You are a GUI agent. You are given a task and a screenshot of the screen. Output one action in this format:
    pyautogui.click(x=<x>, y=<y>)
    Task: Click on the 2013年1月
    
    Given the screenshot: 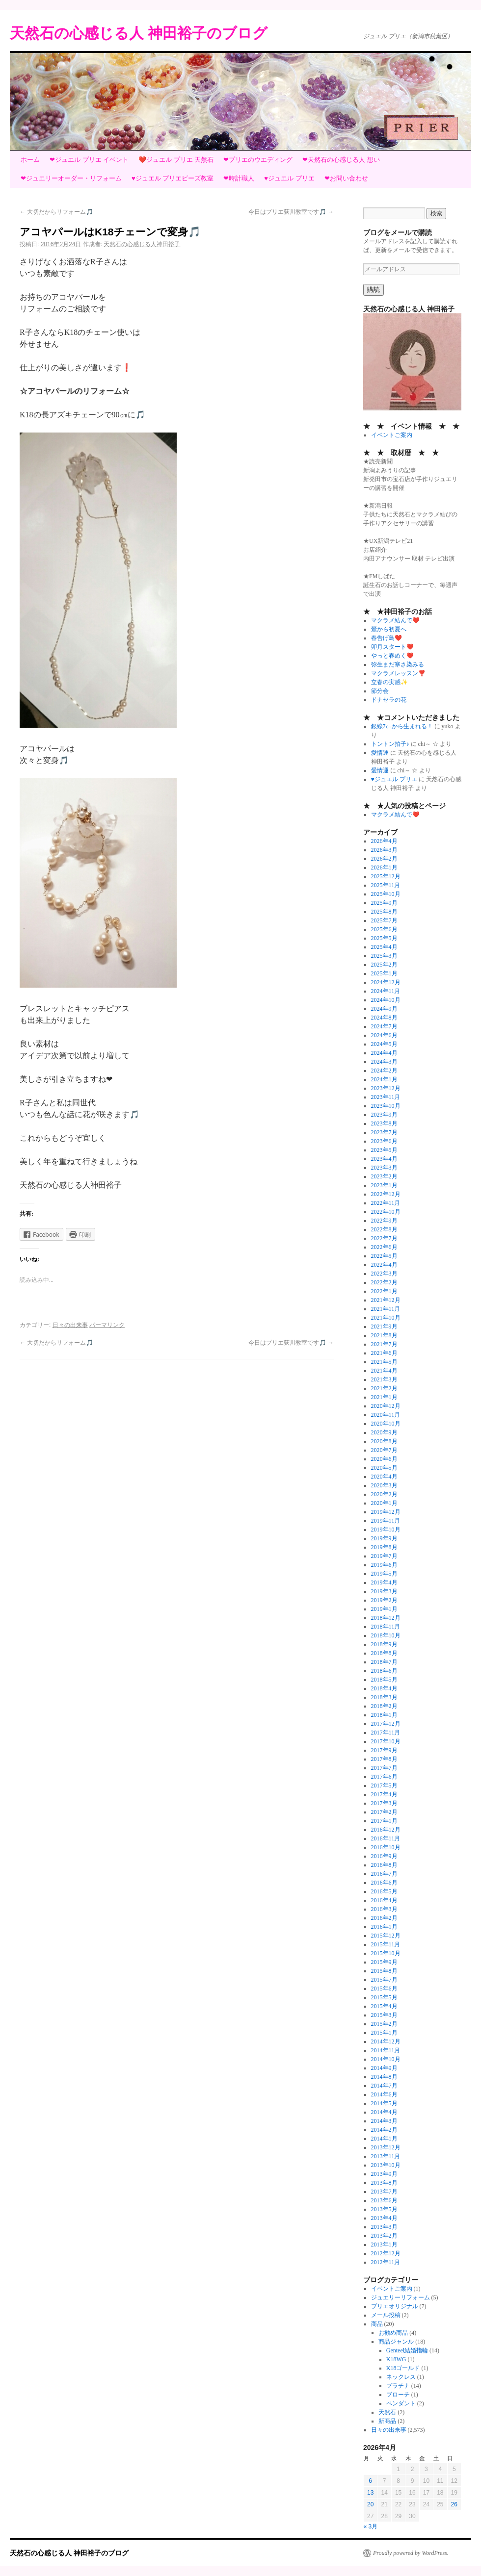 What is the action you would take?
    pyautogui.click(x=384, y=2244)
    